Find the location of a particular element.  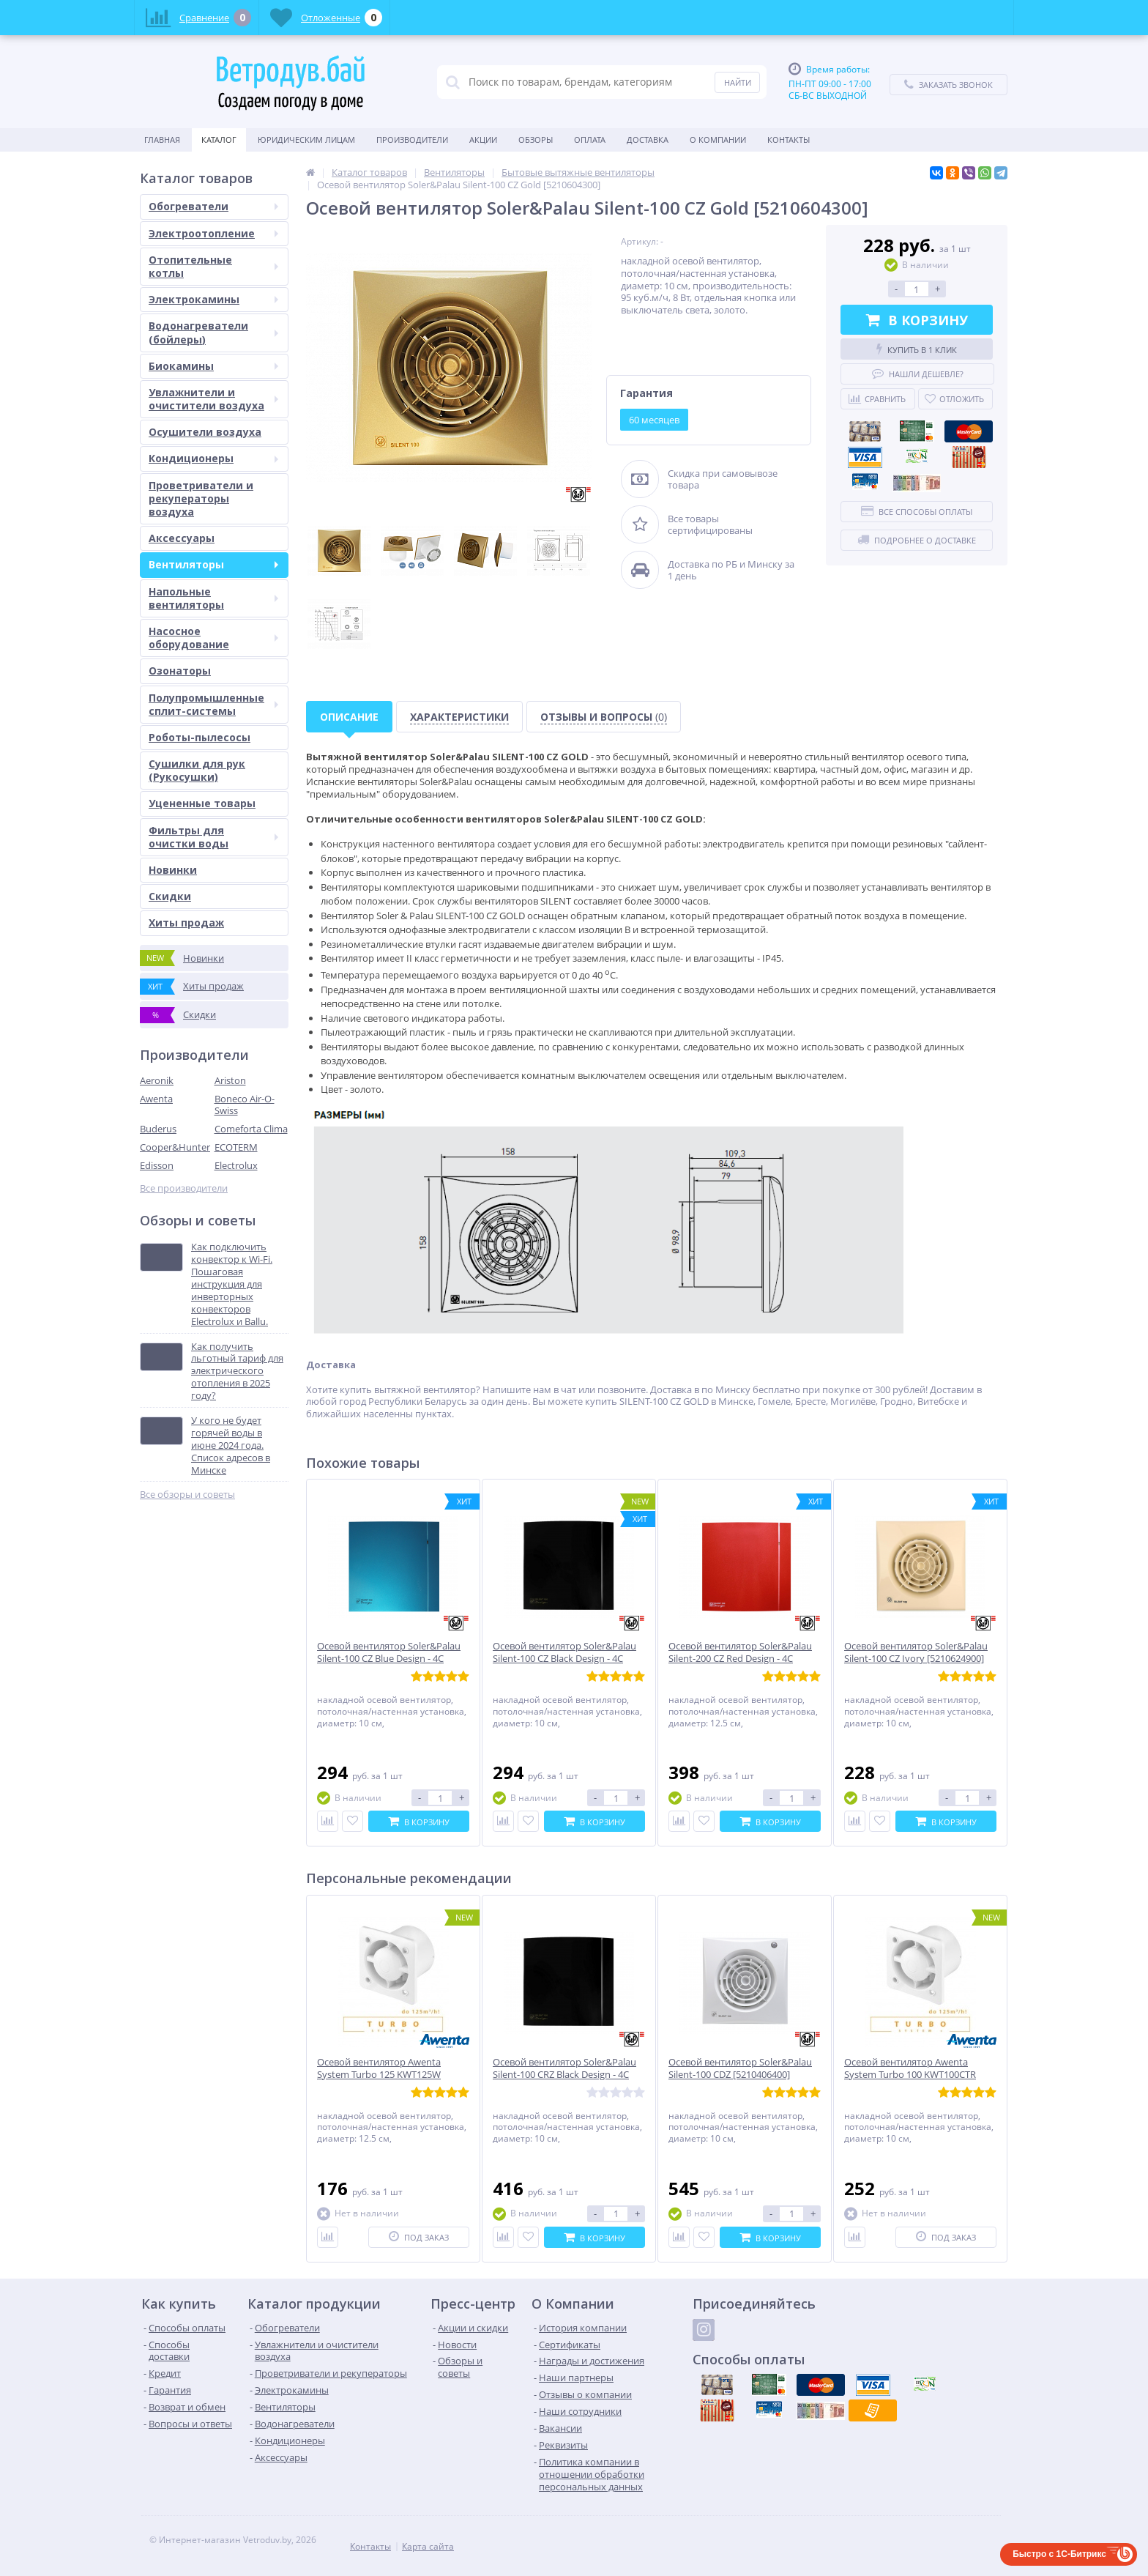

Boneco Air-O-Swiss is located at coordinates (245, 1105).